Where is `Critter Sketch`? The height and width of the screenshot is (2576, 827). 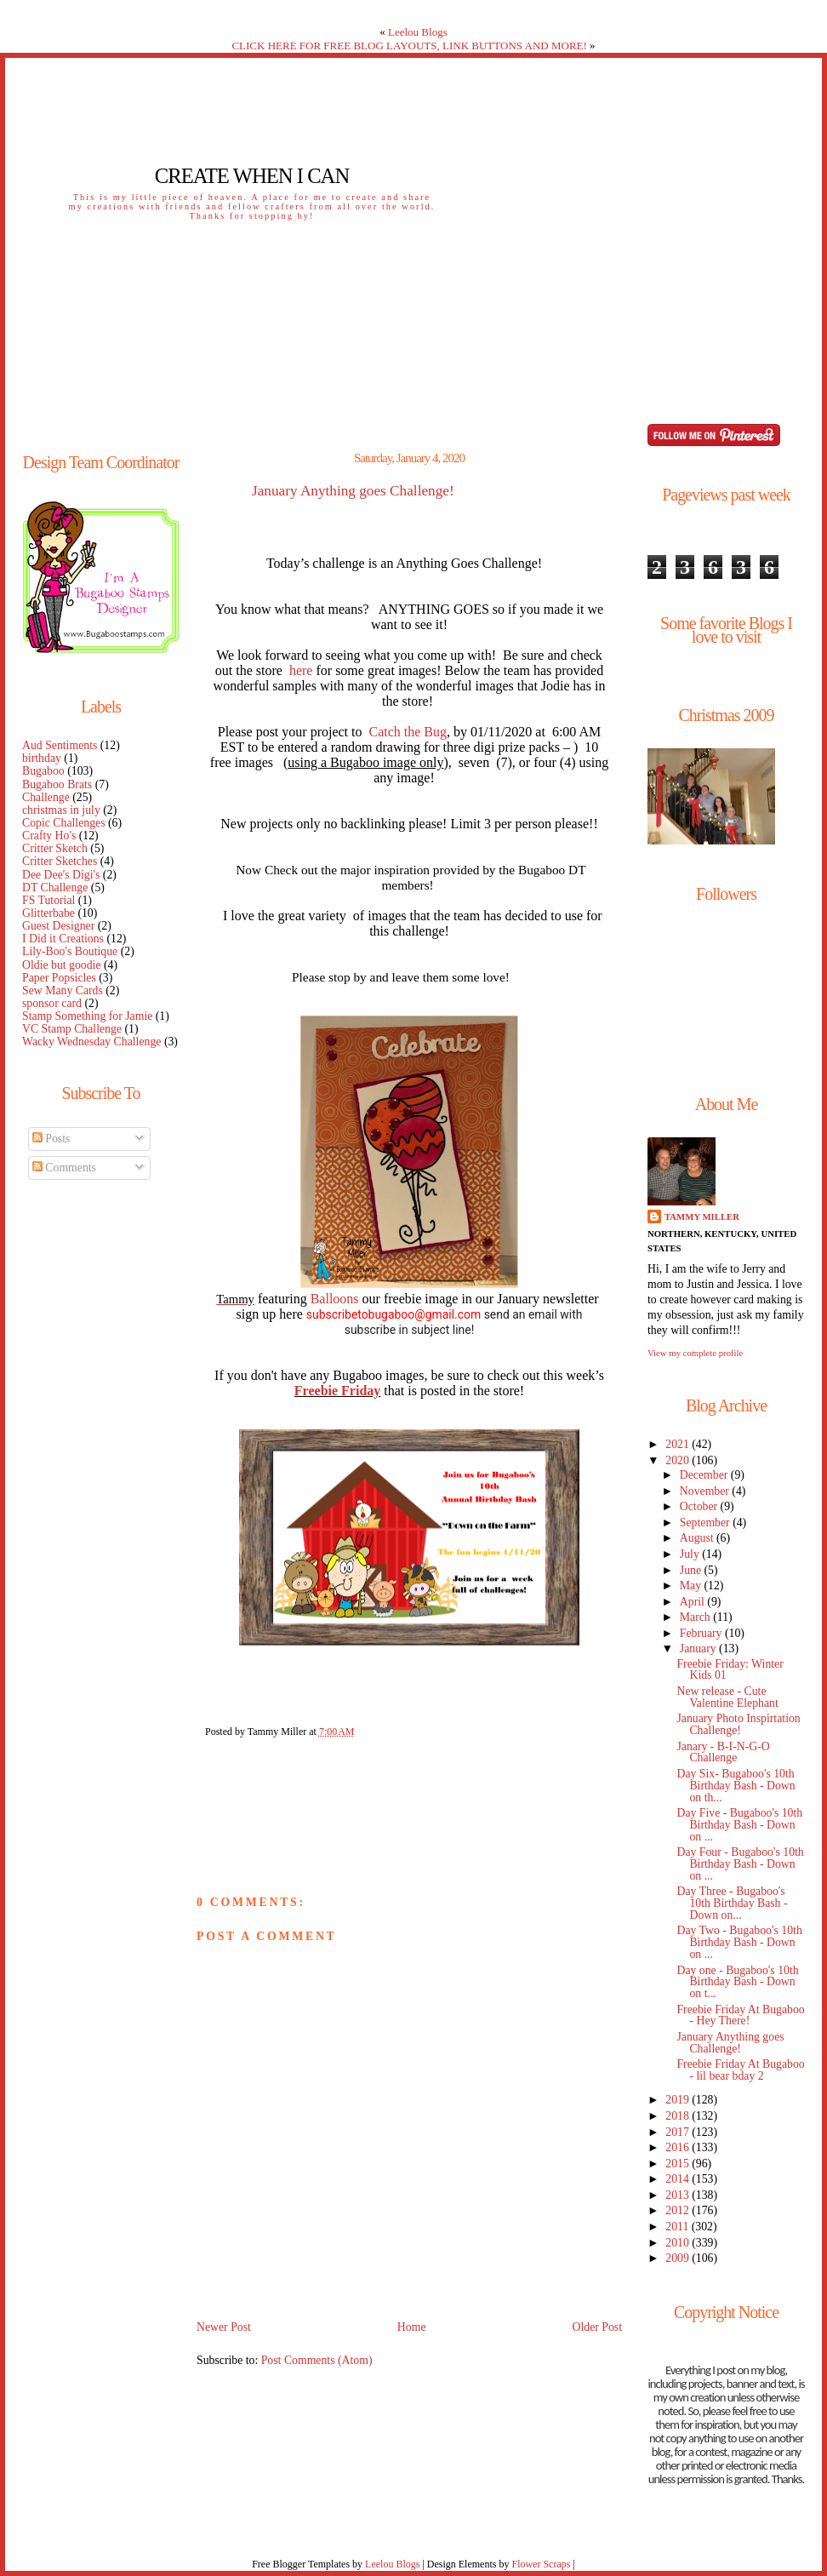
Critter Sketch is located at coordinates (55, 848).